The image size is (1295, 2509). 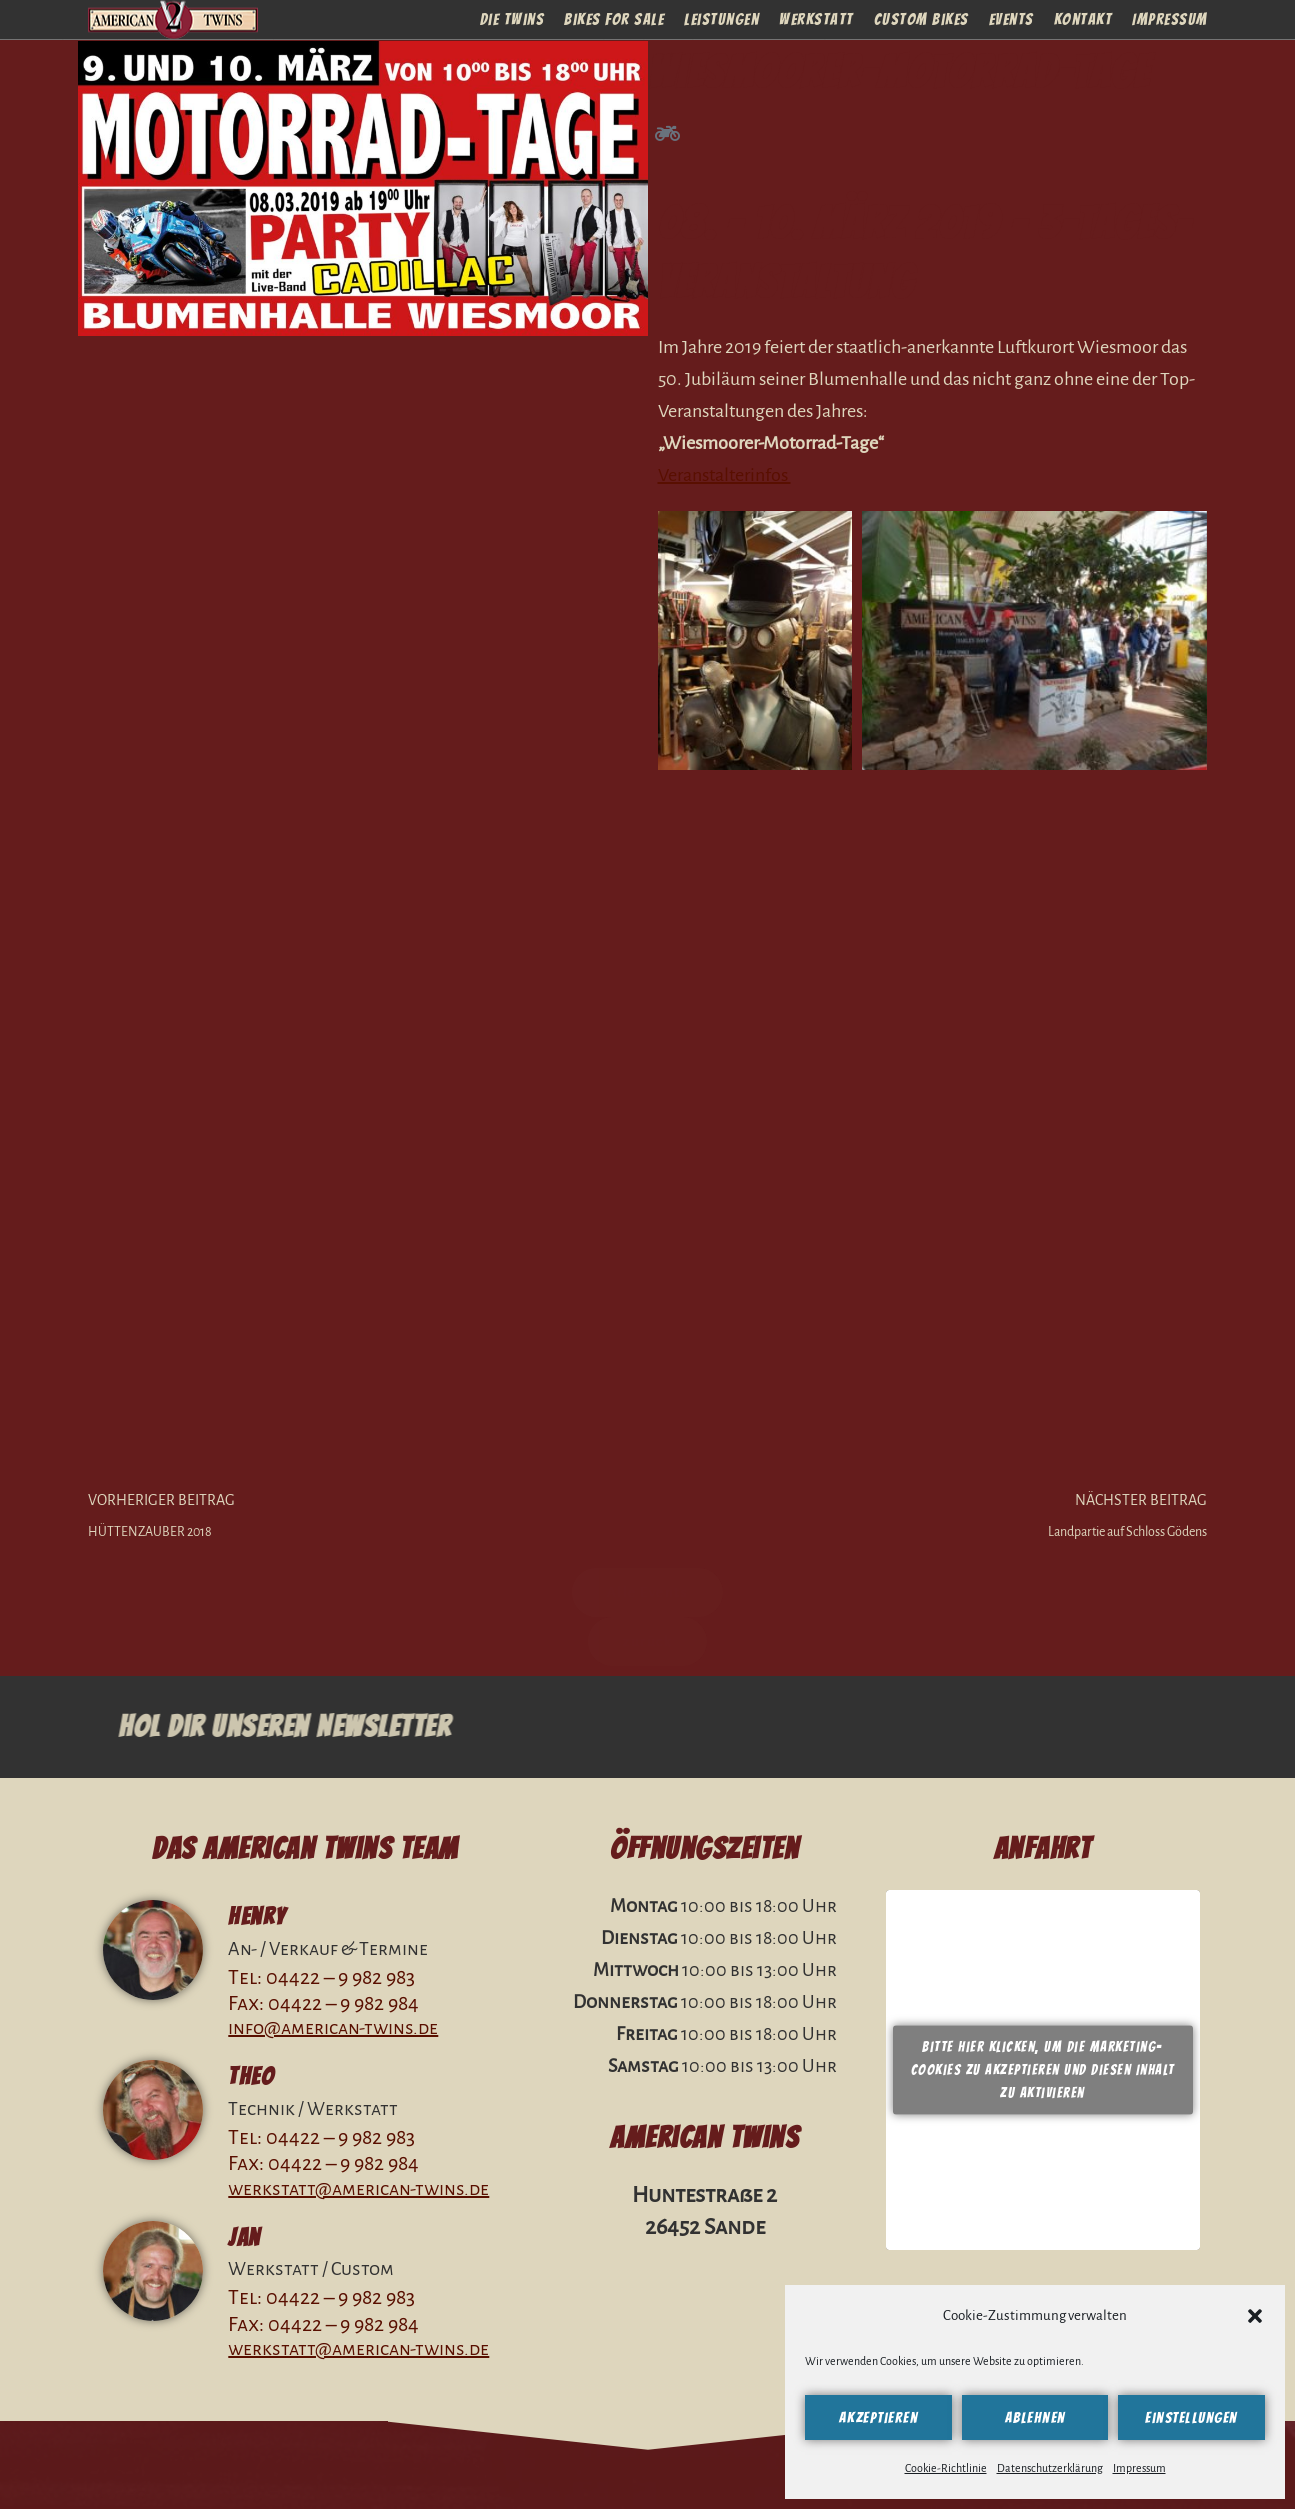 What do you see at coordinates (614, 17) in the screenshot?
I see `Bikes For Sale` at bounding box center [614, 17].